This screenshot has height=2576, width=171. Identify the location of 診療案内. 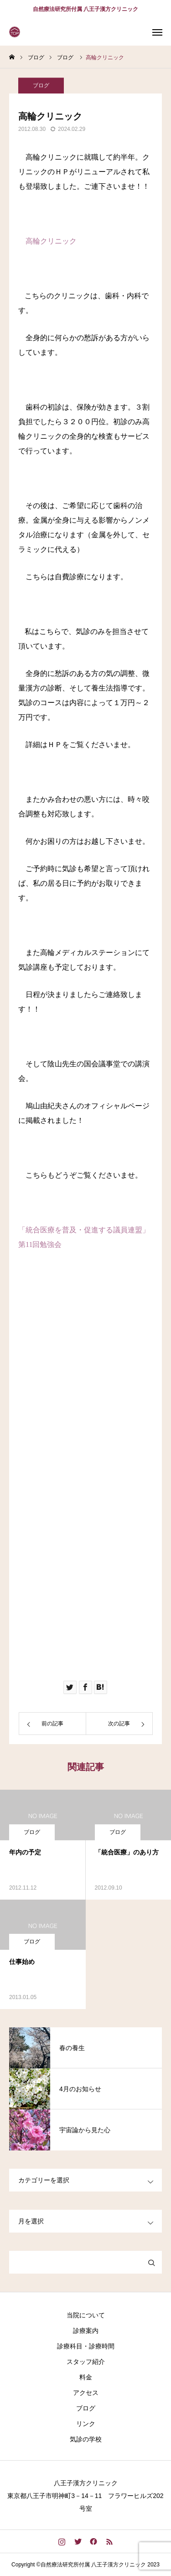
(85, 2330).